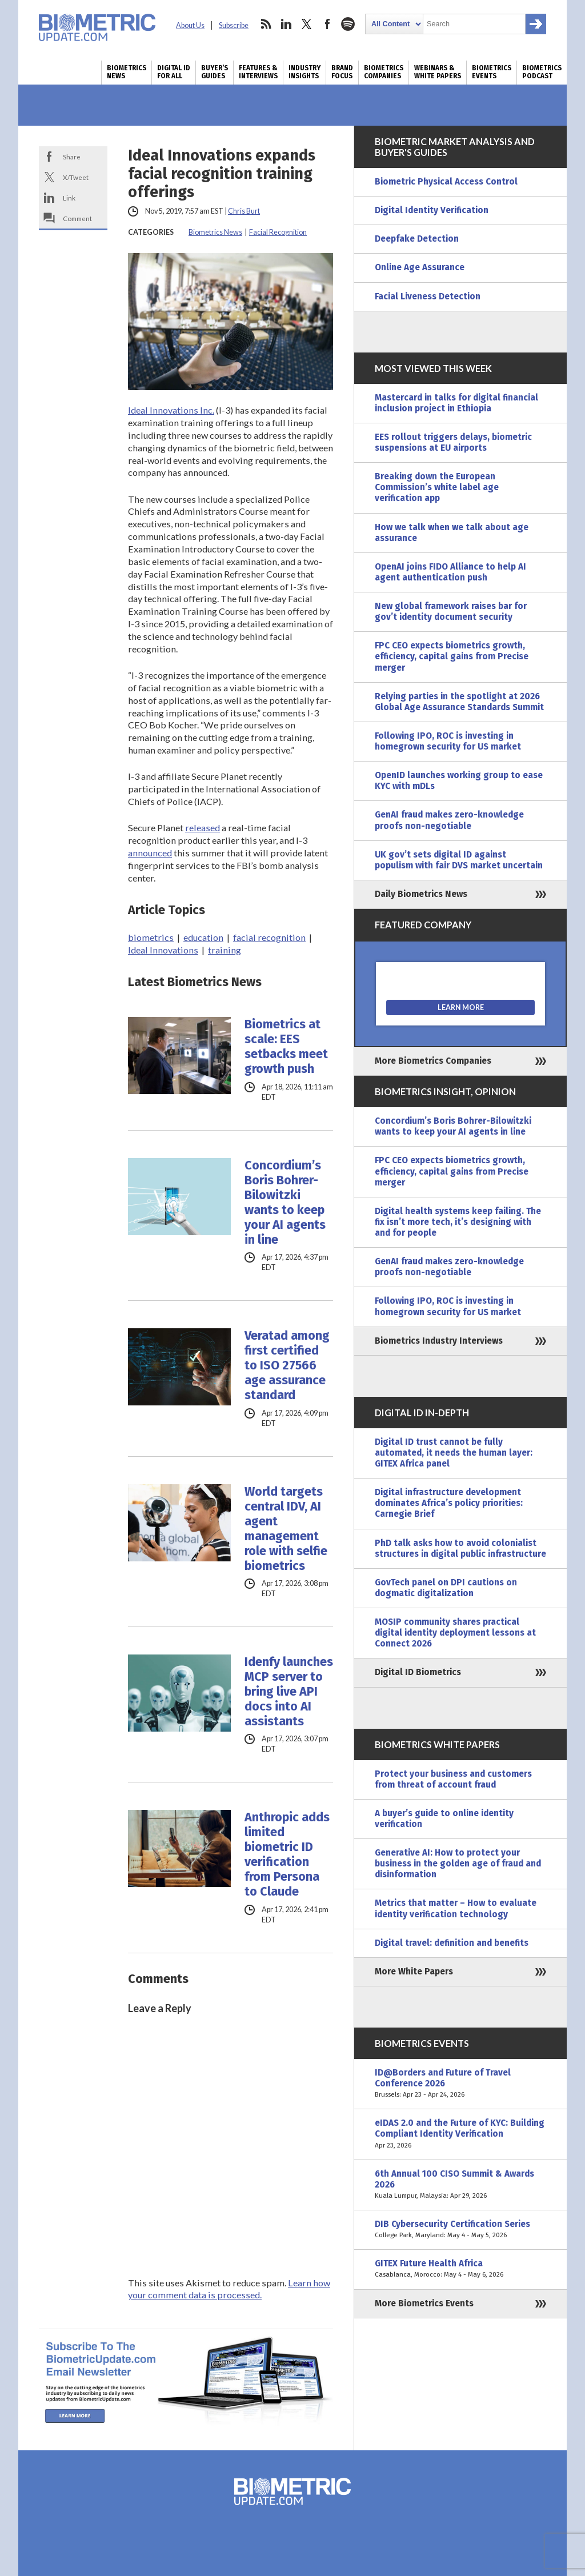 The width and height of the screenshot is (585, 2576). I want to click on Veratad among first certified to ISO 27566 age assurance standard, so click(287, 1365).